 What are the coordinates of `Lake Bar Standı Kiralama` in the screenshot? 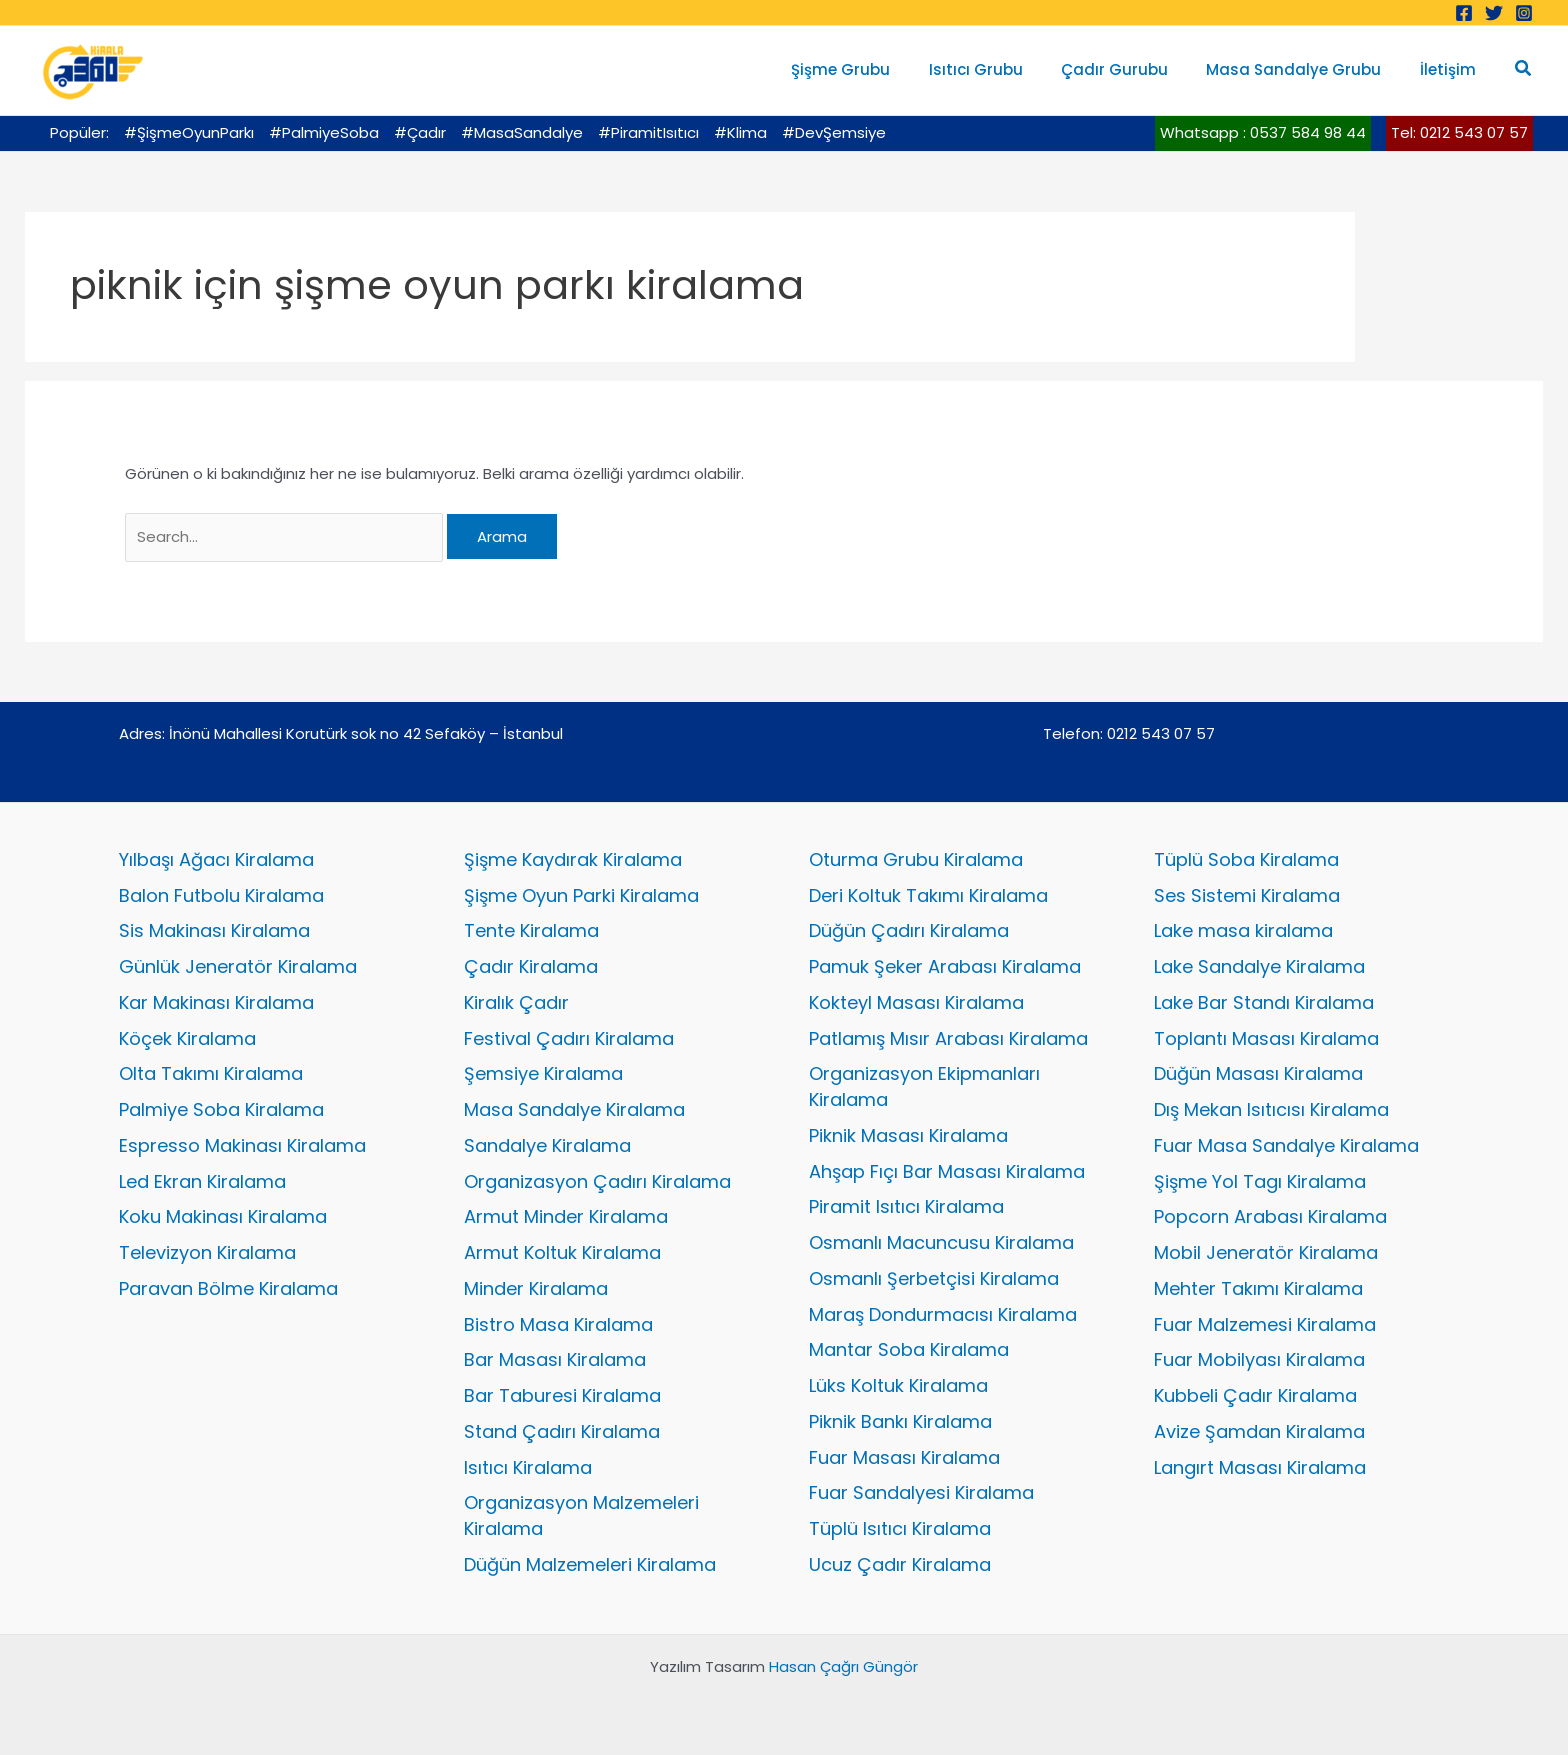 It's located at (1264, 1002).